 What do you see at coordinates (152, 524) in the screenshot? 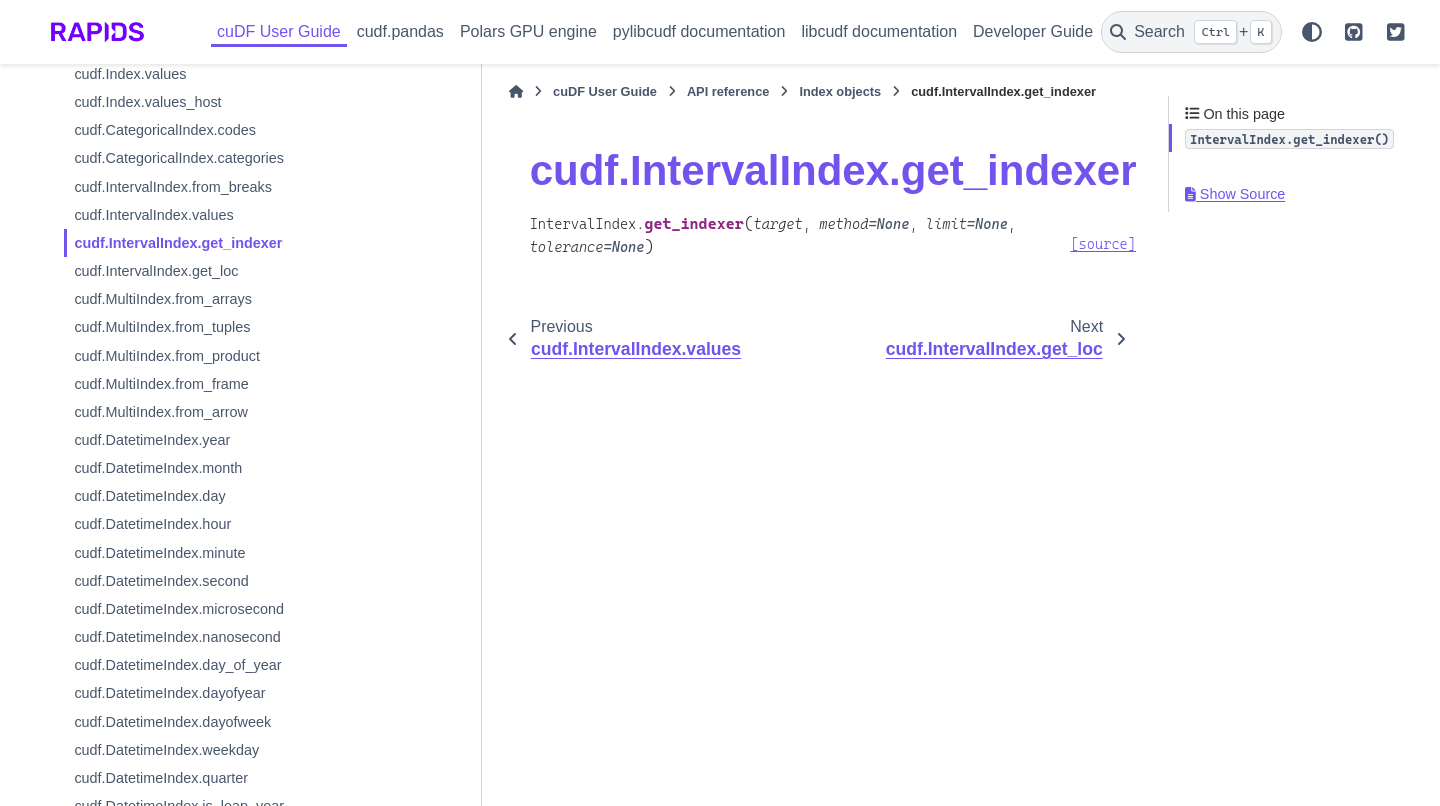
I see `cudf.DatetimeIndex.hour` at bounding box center [152, 524].